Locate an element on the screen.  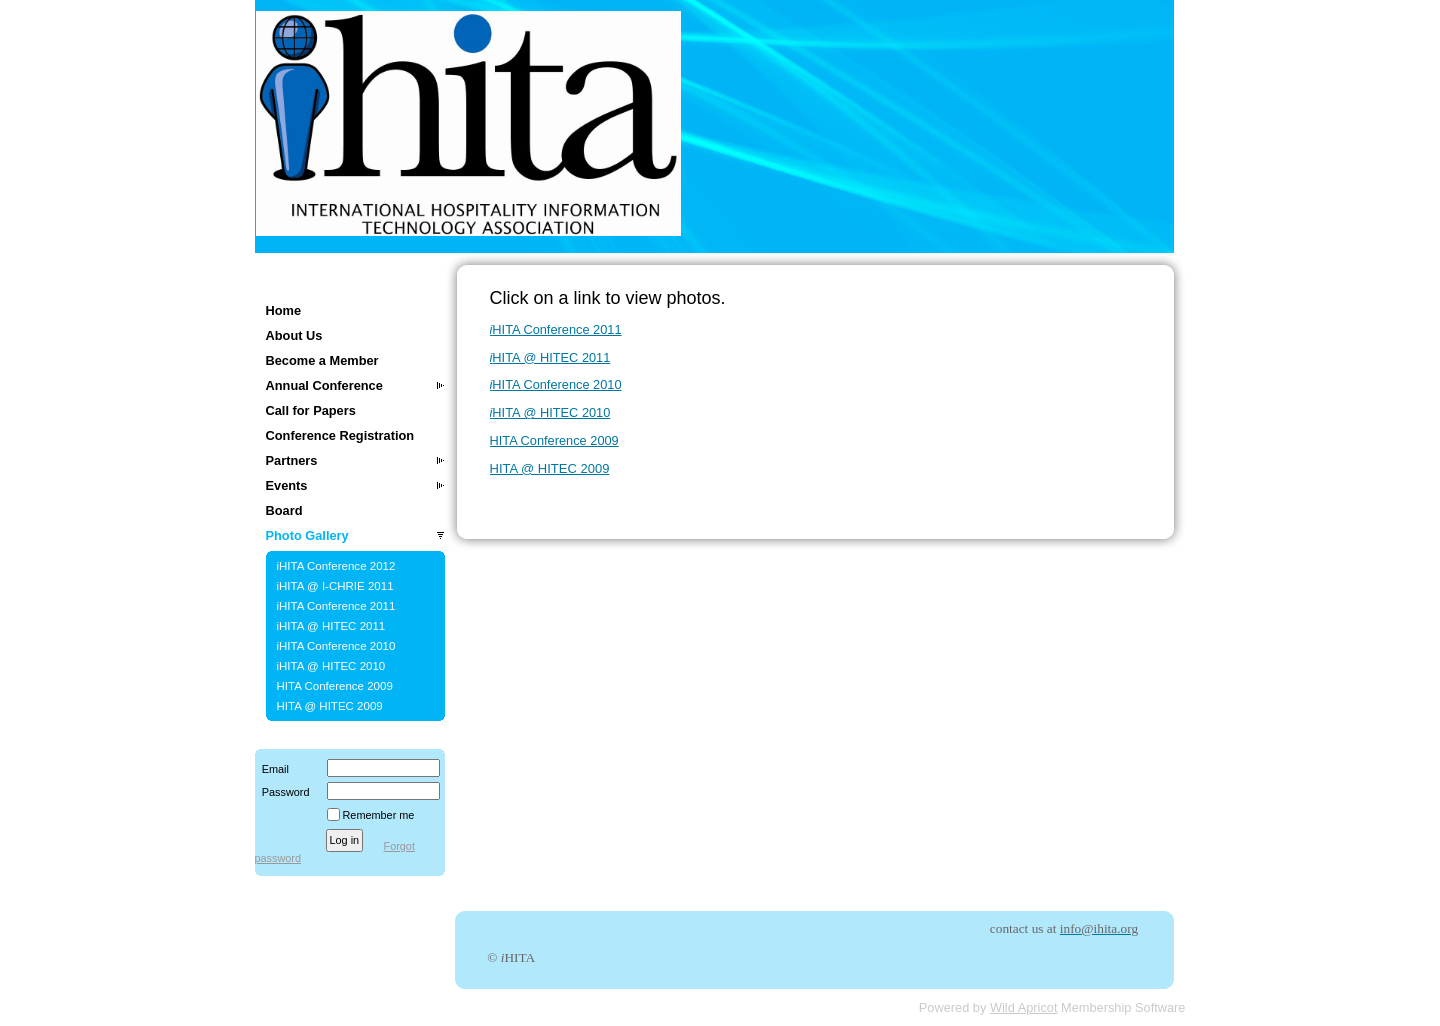
HITA Conference 2011 is located at coordinates (556, 329).